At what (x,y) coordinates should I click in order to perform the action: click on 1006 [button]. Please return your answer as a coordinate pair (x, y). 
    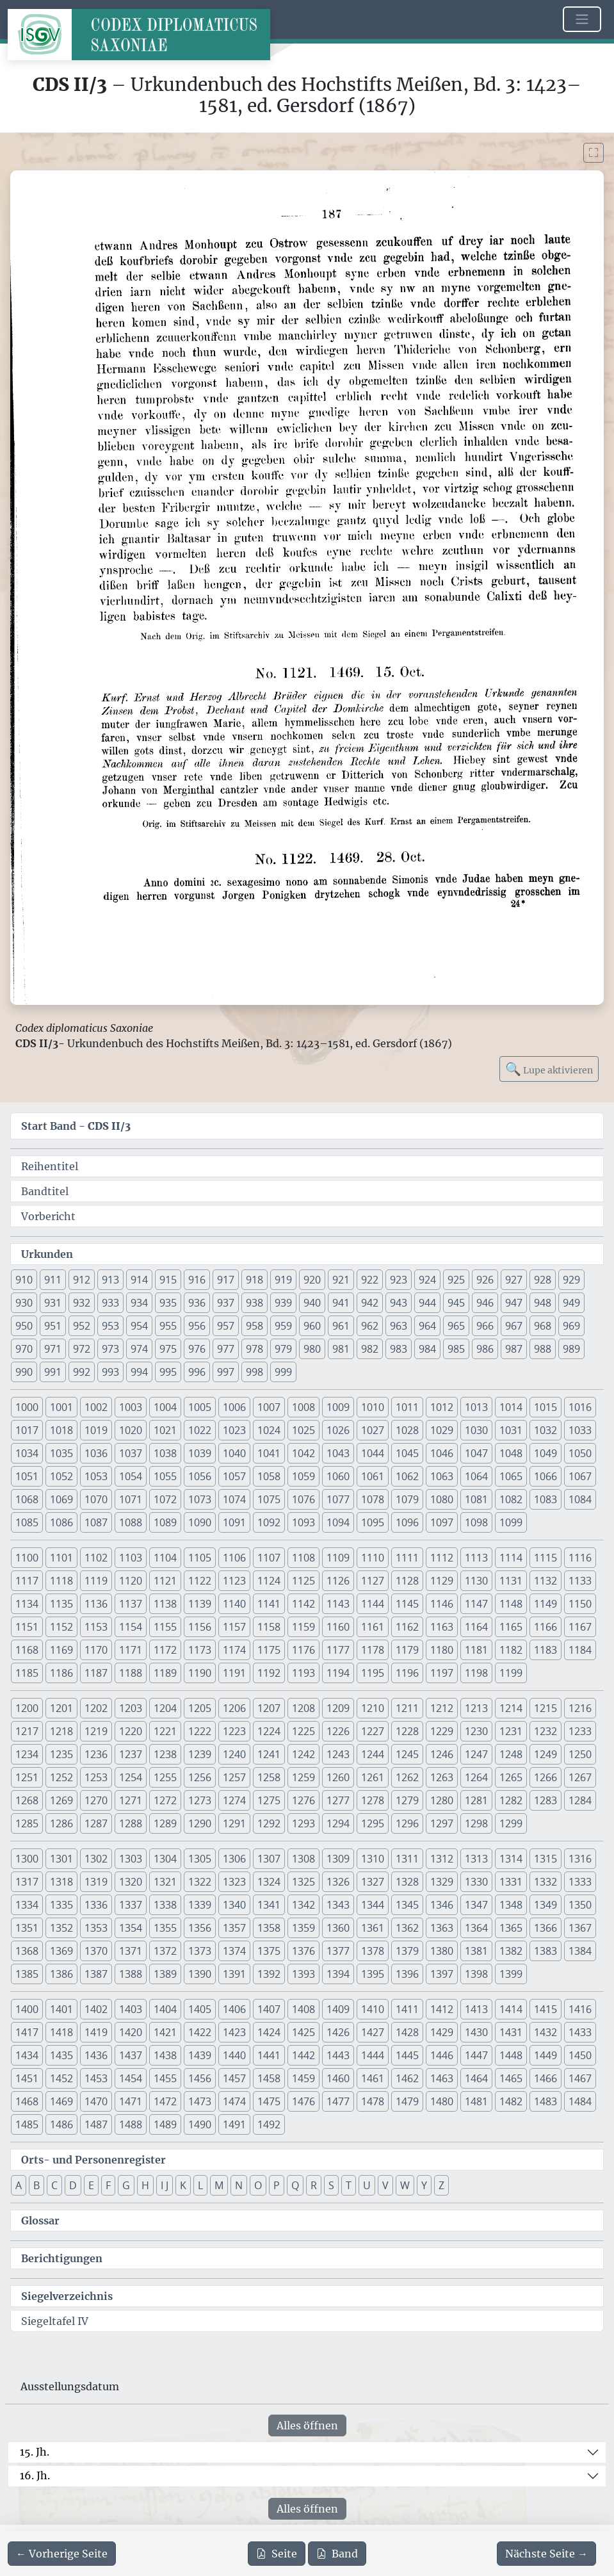
    Looking at the image, I should click on (234, 1407).